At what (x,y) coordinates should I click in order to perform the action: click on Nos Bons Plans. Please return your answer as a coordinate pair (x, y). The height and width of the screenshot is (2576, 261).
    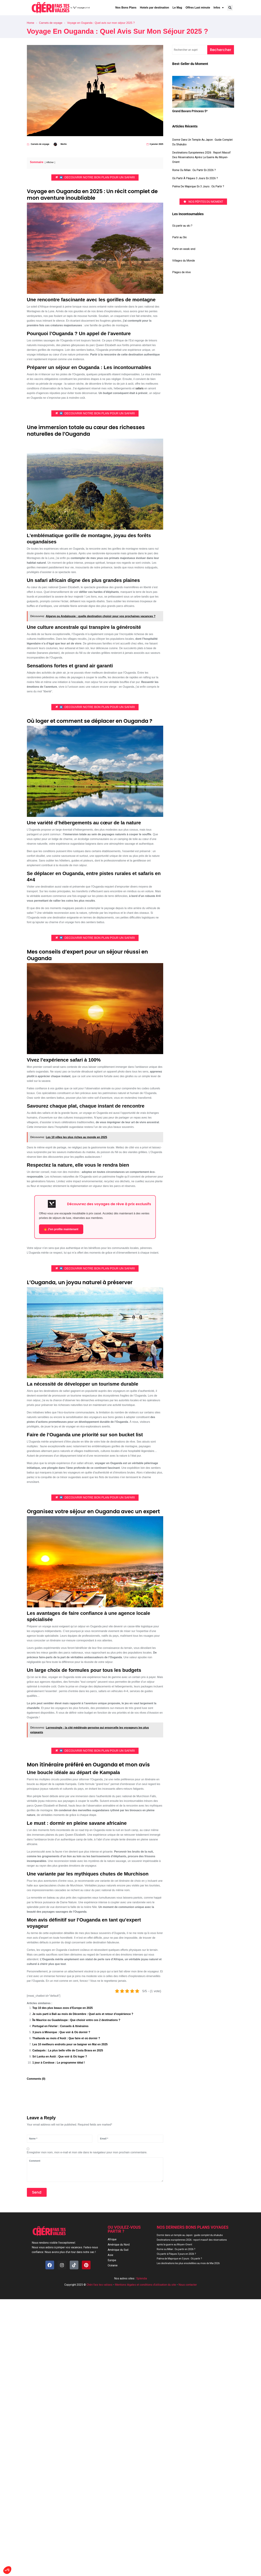
    Looking at the image, I should click on (125, 7).